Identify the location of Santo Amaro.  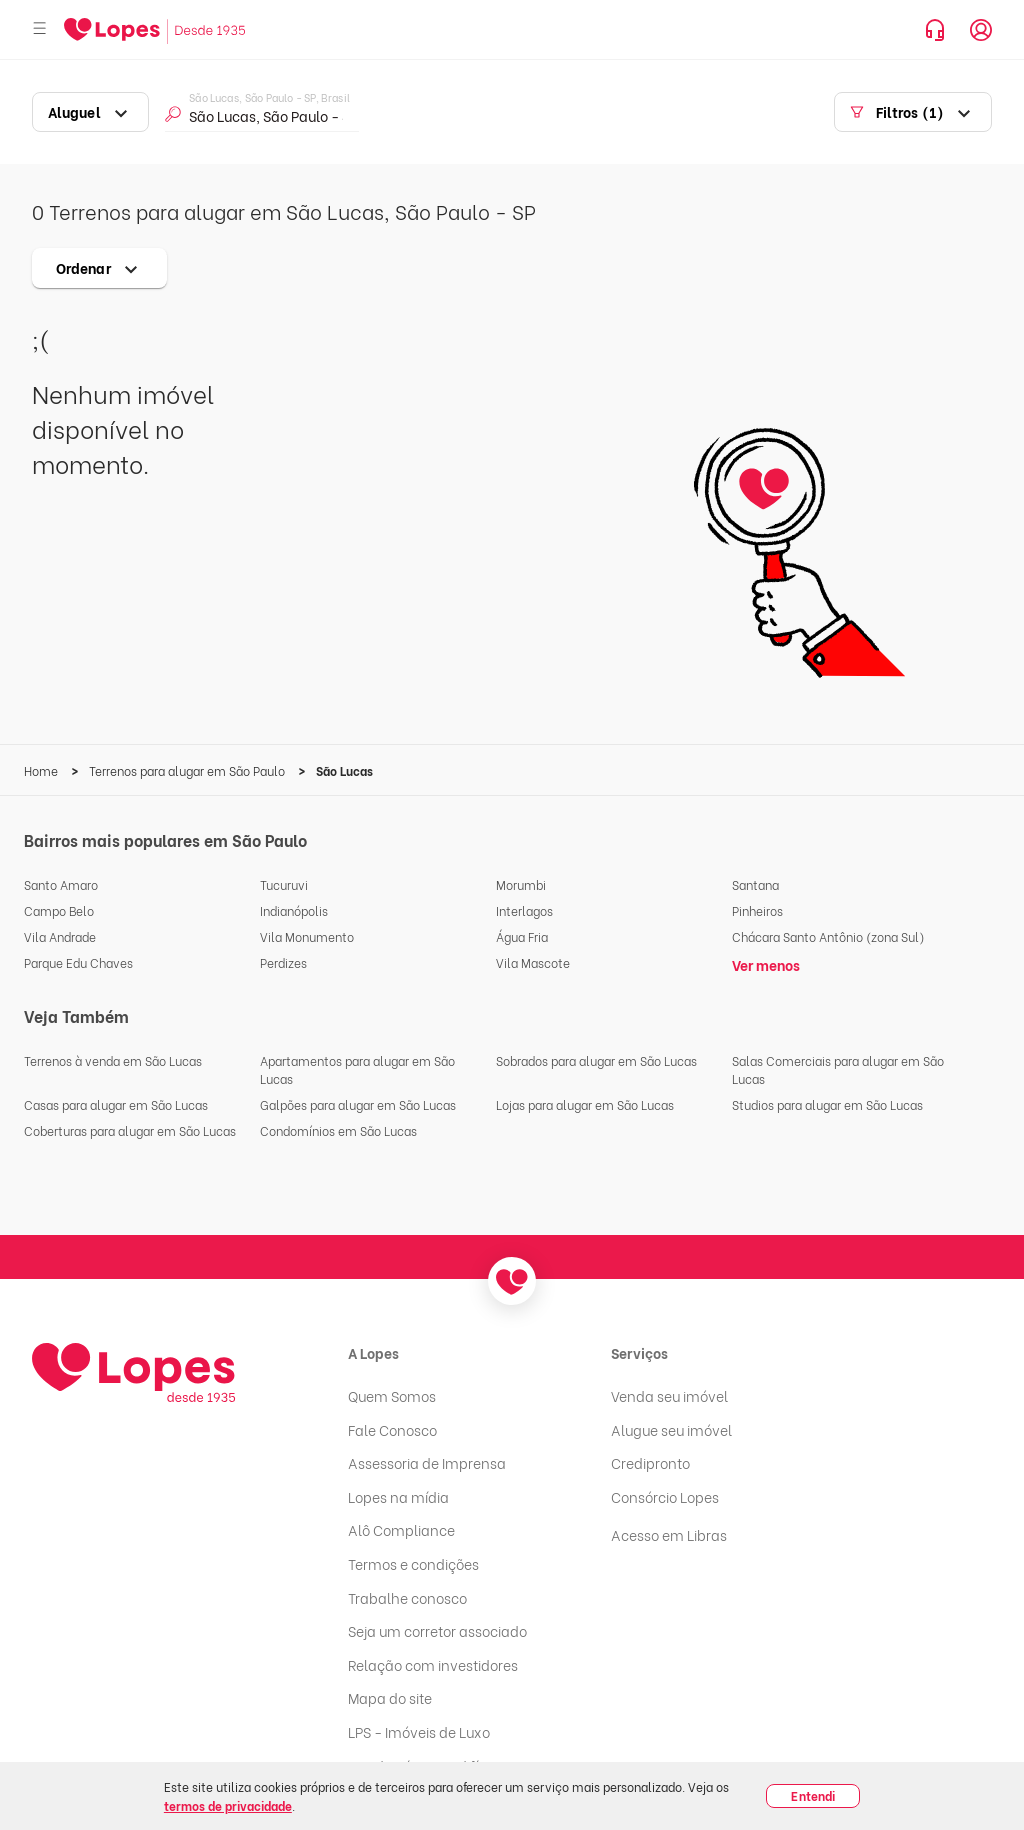
(61, 884).